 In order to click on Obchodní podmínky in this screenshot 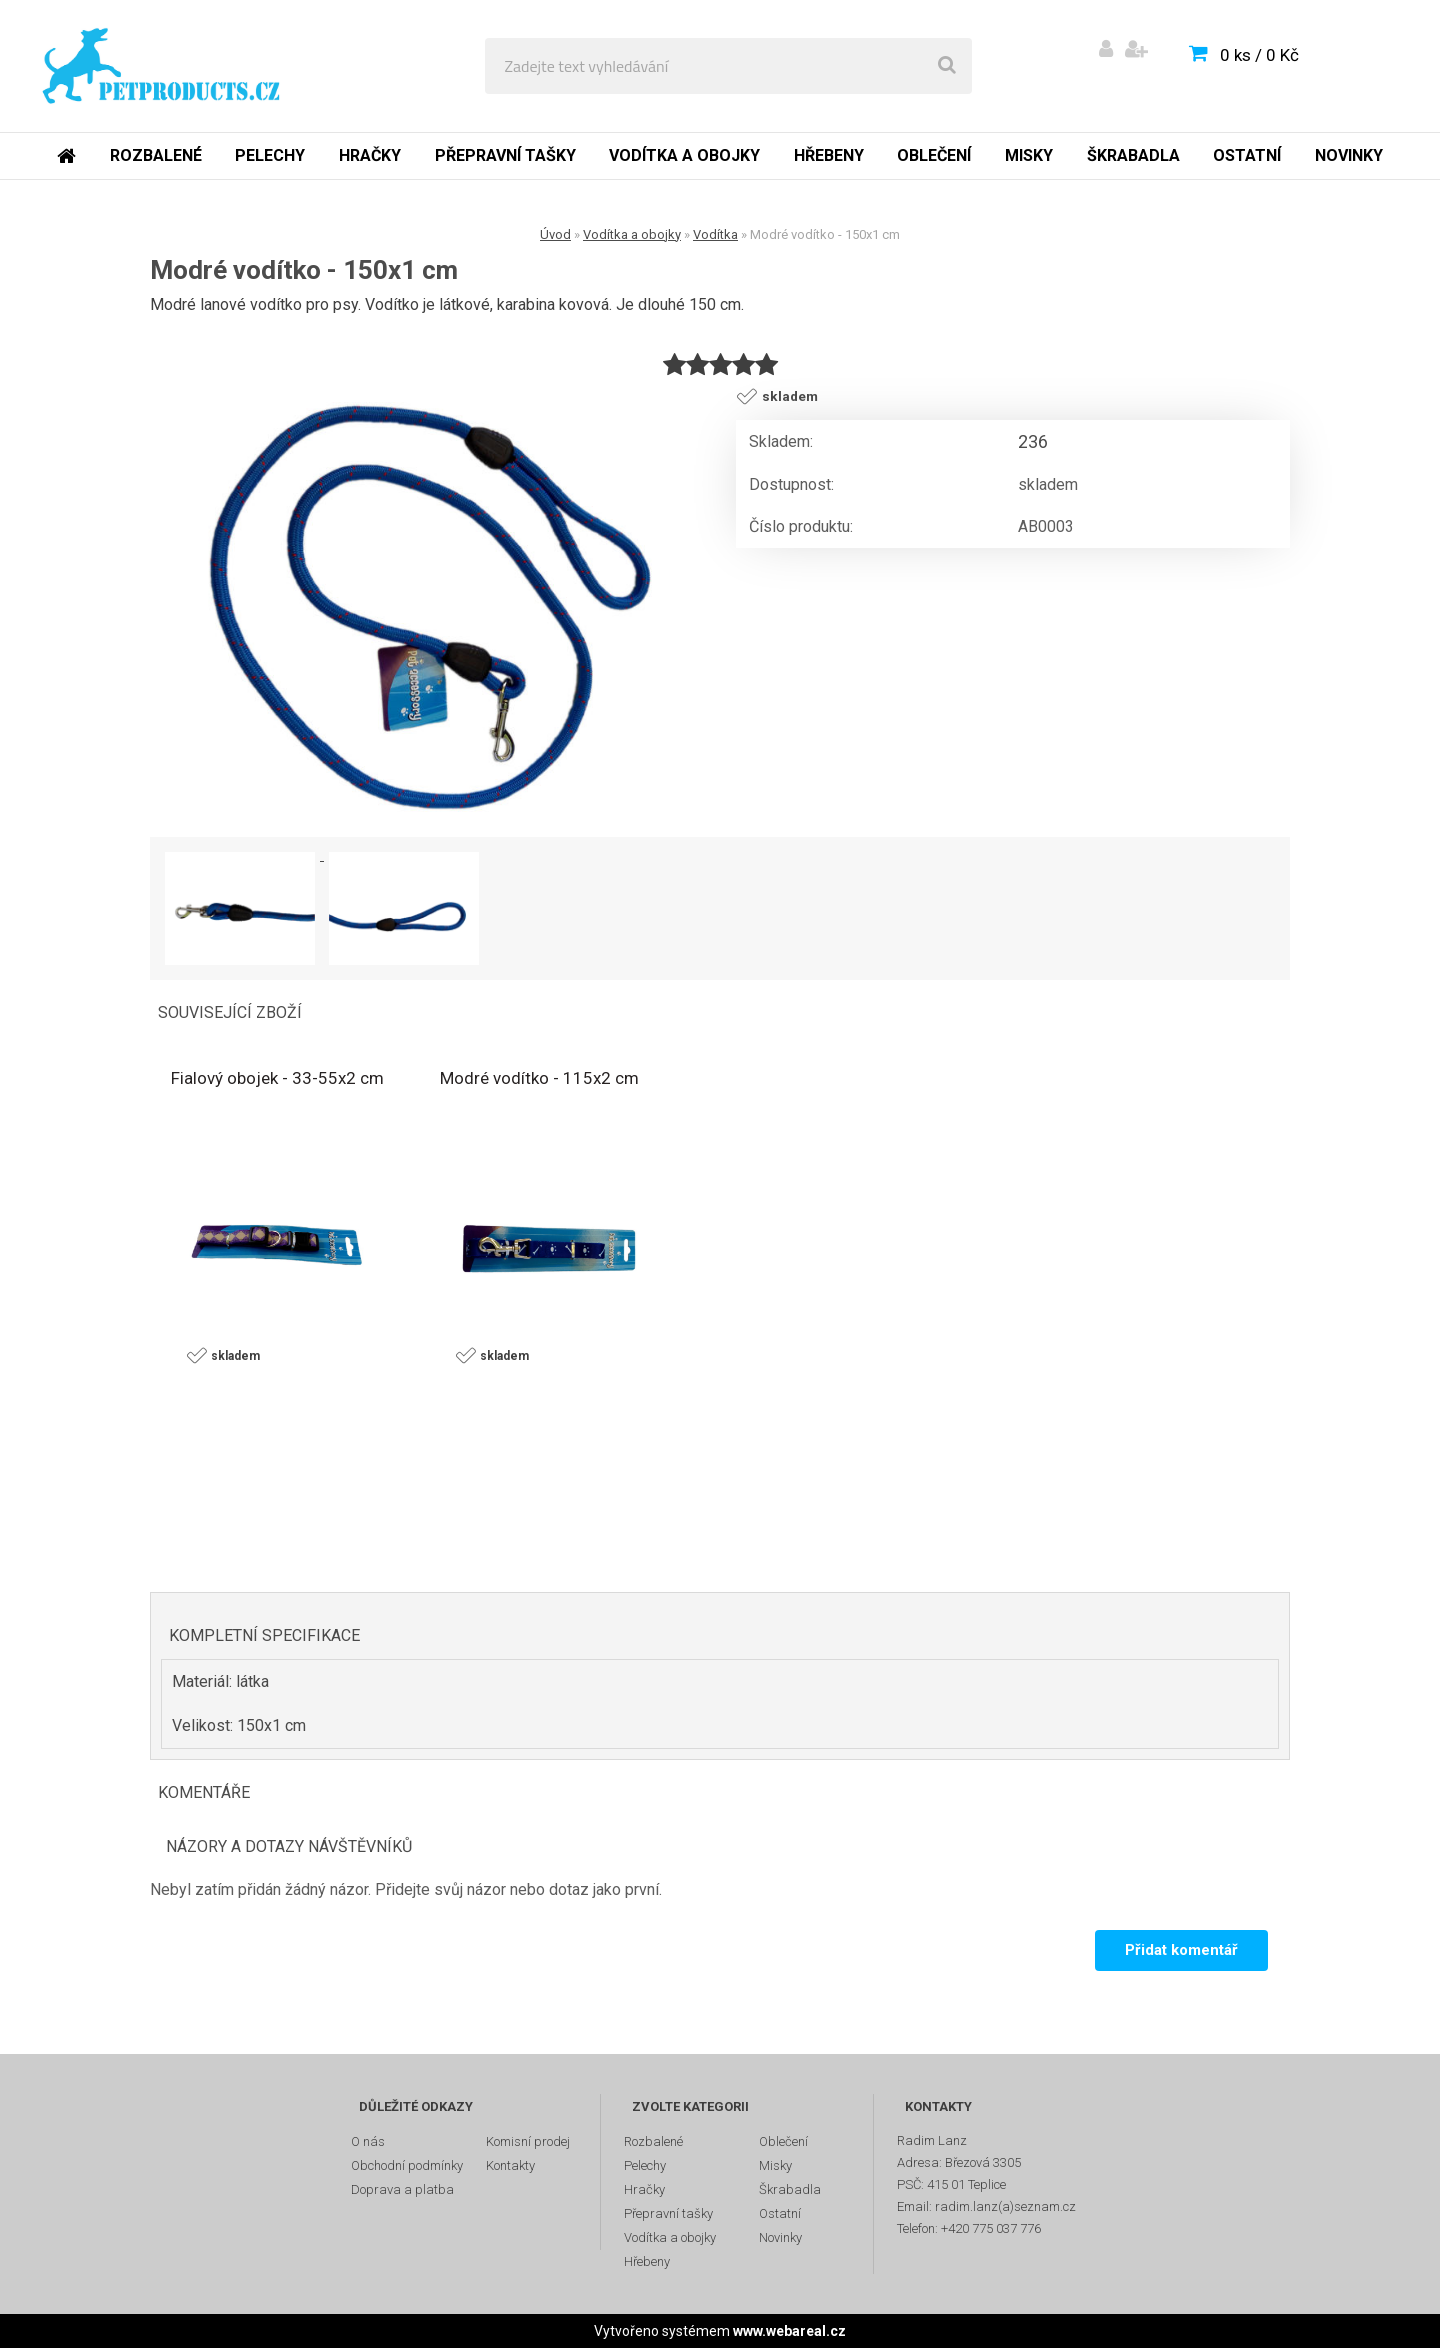, I will do `click(407, 2165)`.